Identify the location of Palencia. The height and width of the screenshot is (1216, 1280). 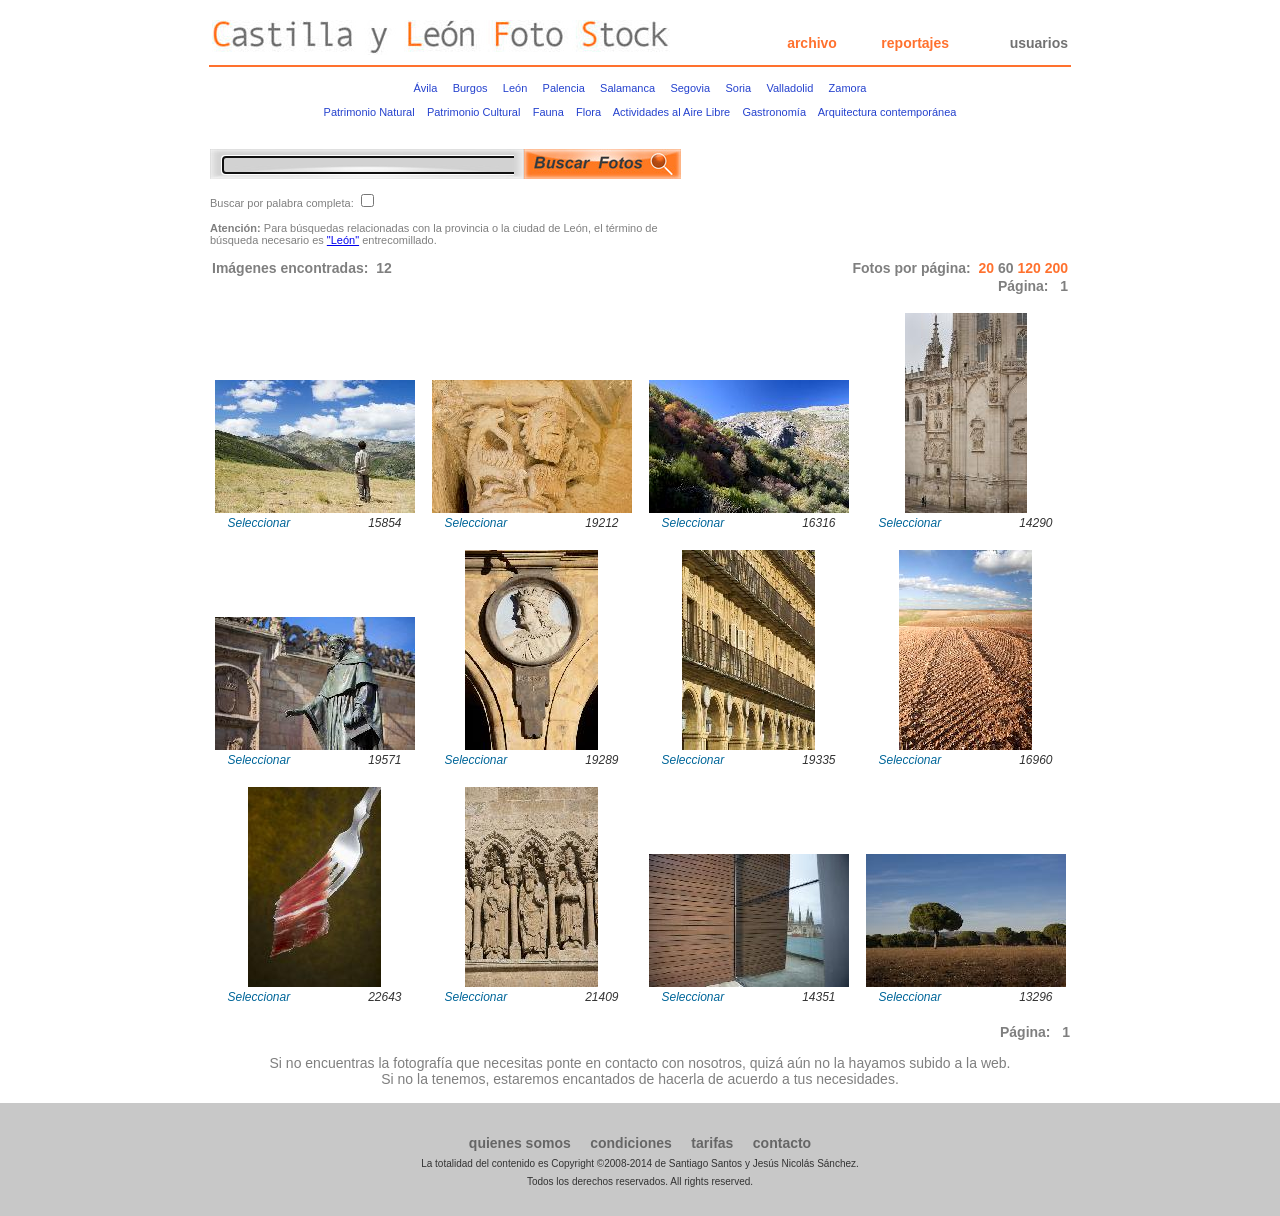
(564, 88).